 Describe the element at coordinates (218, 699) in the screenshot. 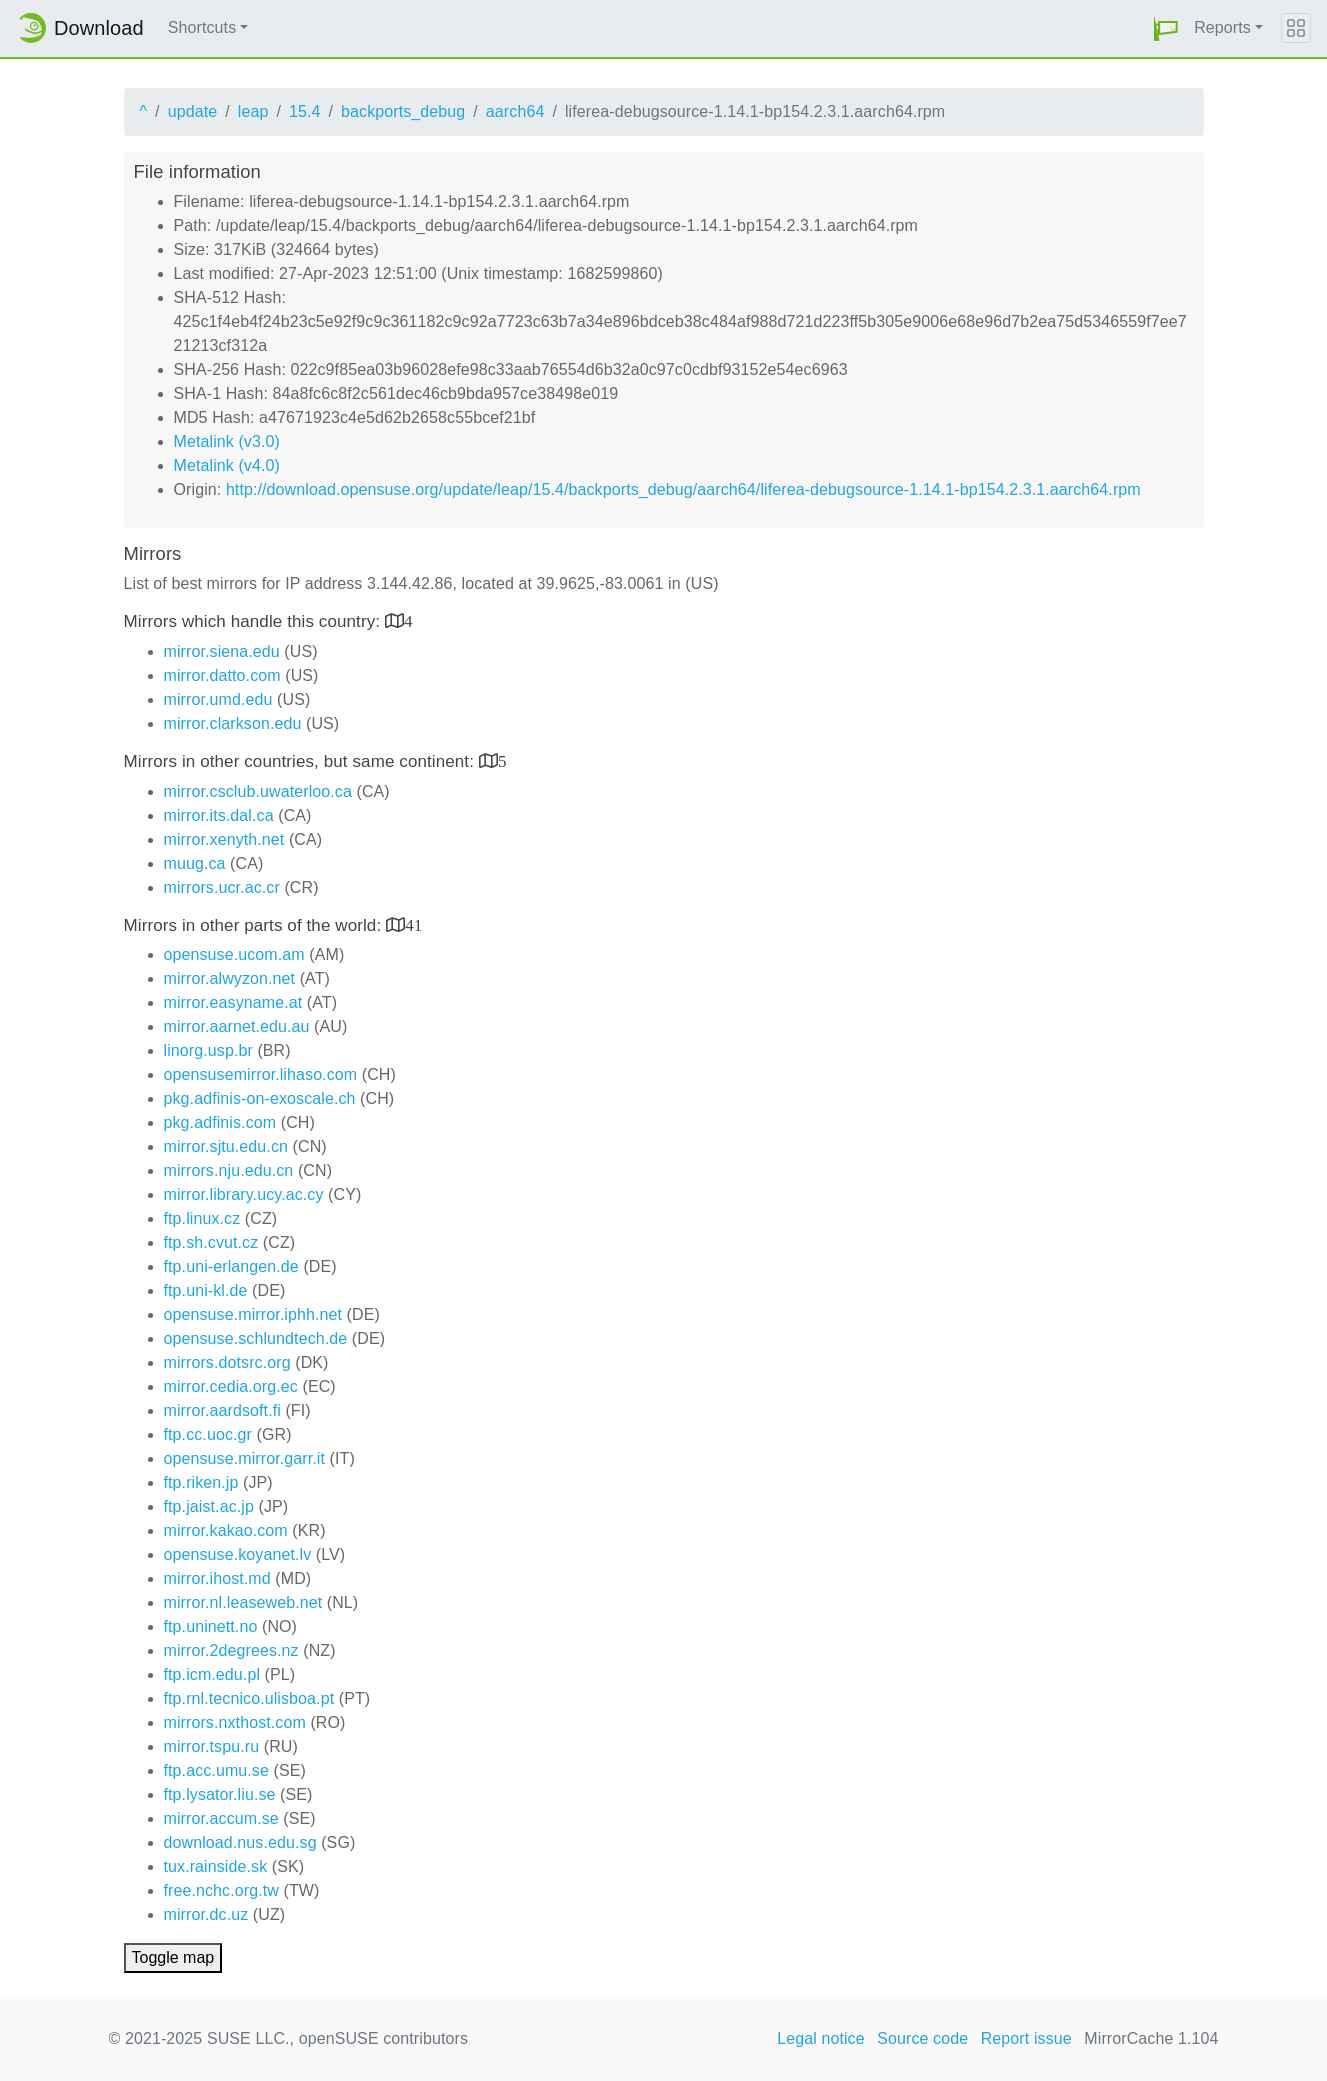

I see `mirror.umd.edu` at that location.